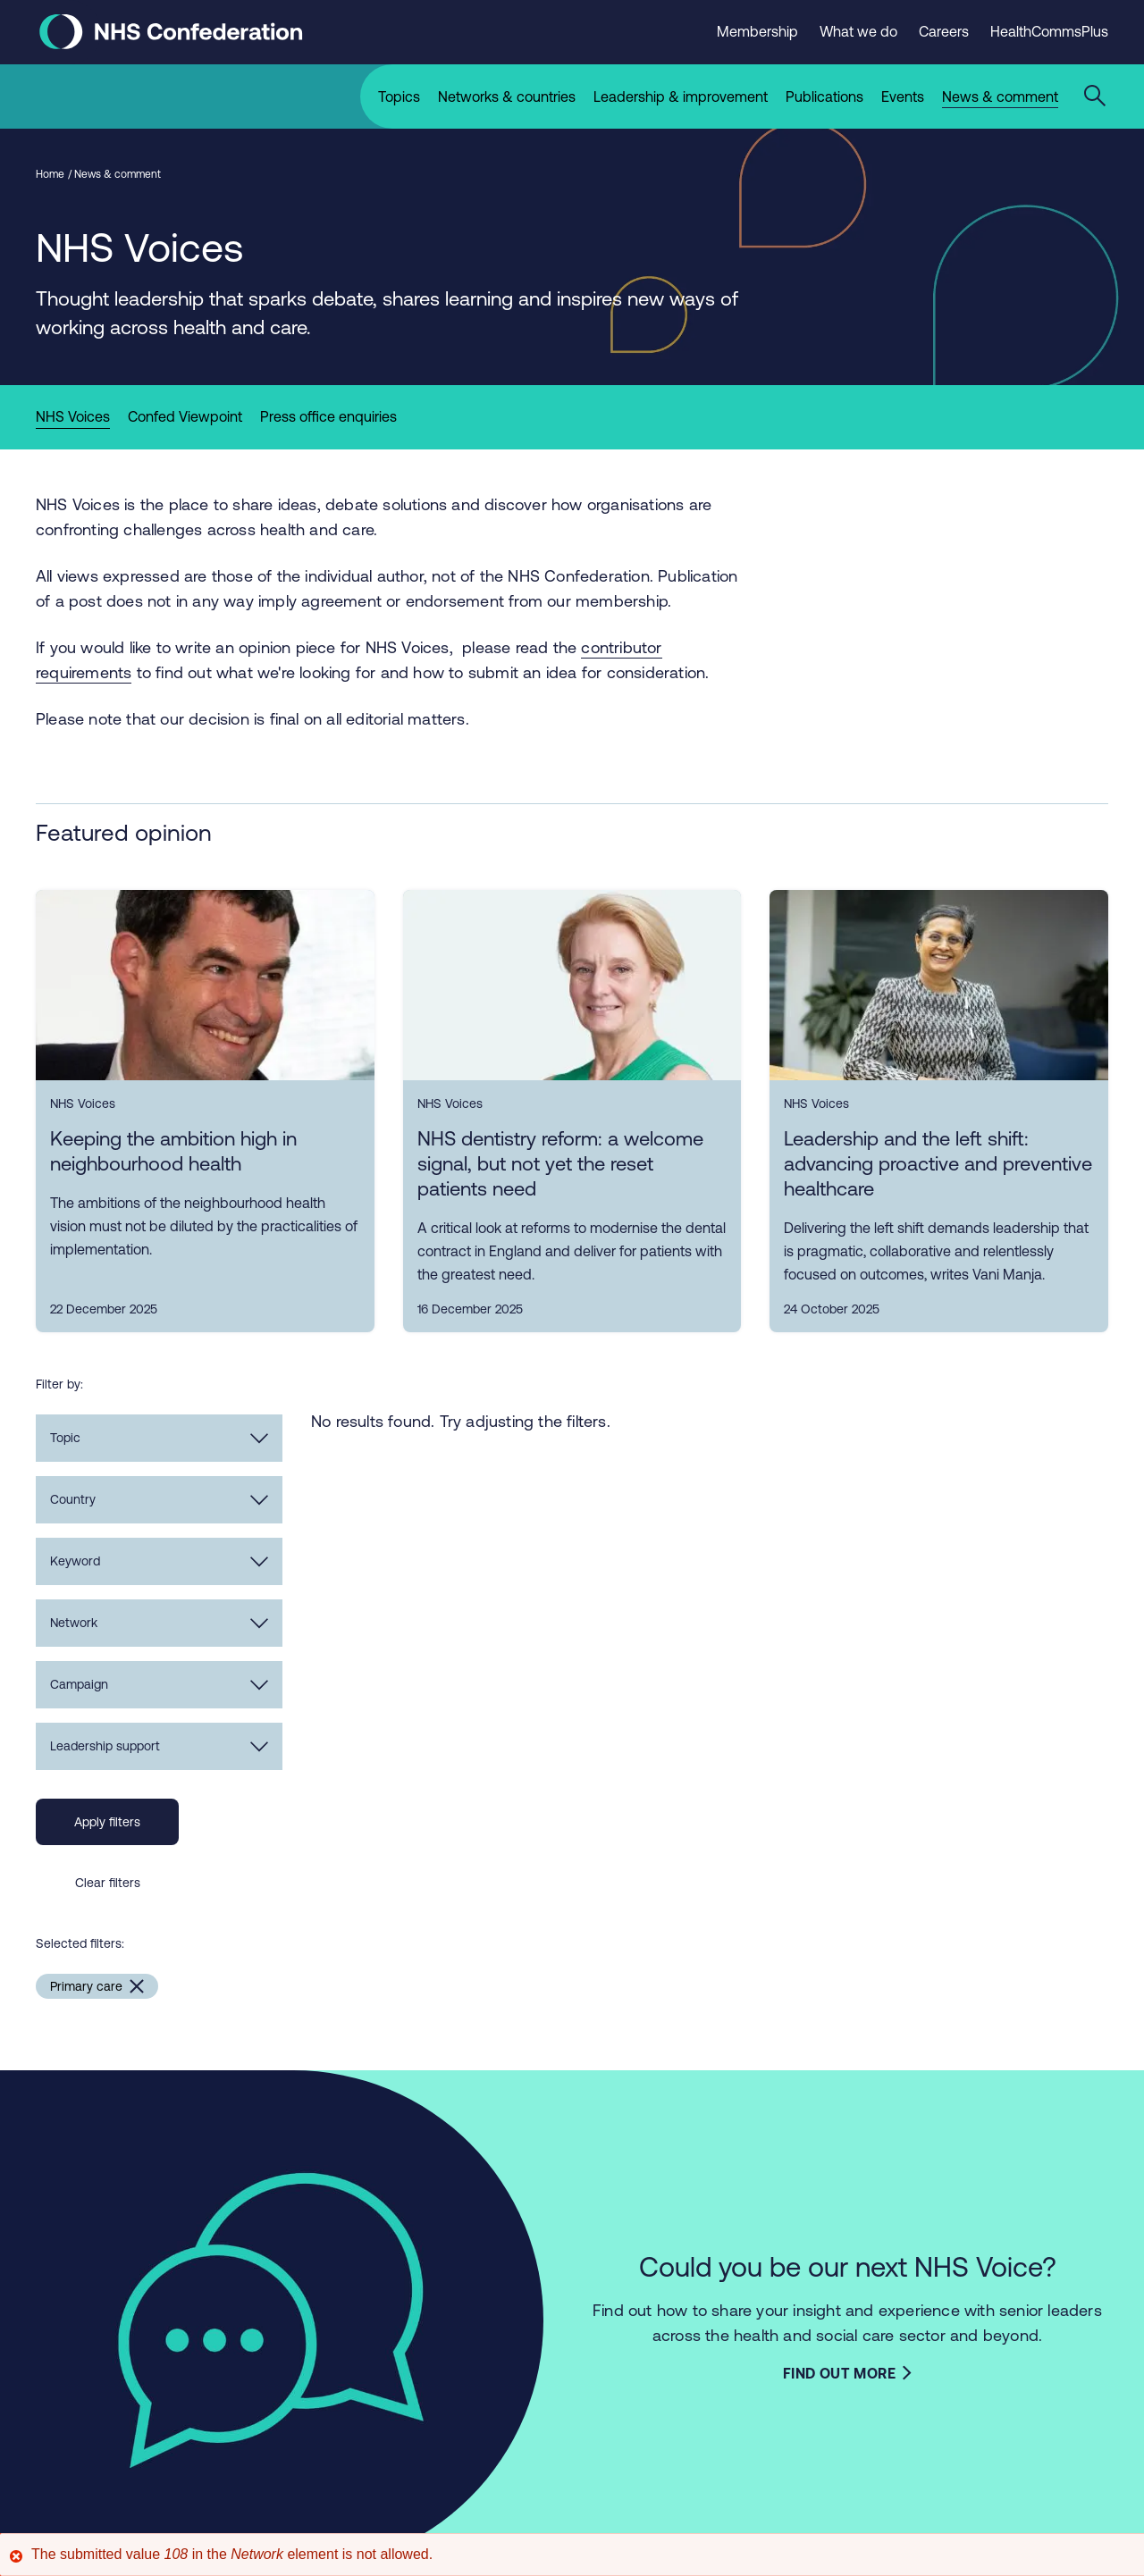 The height and width of the screenshot is (2576, 1144). I want to click on Network, so click(159, 1628).